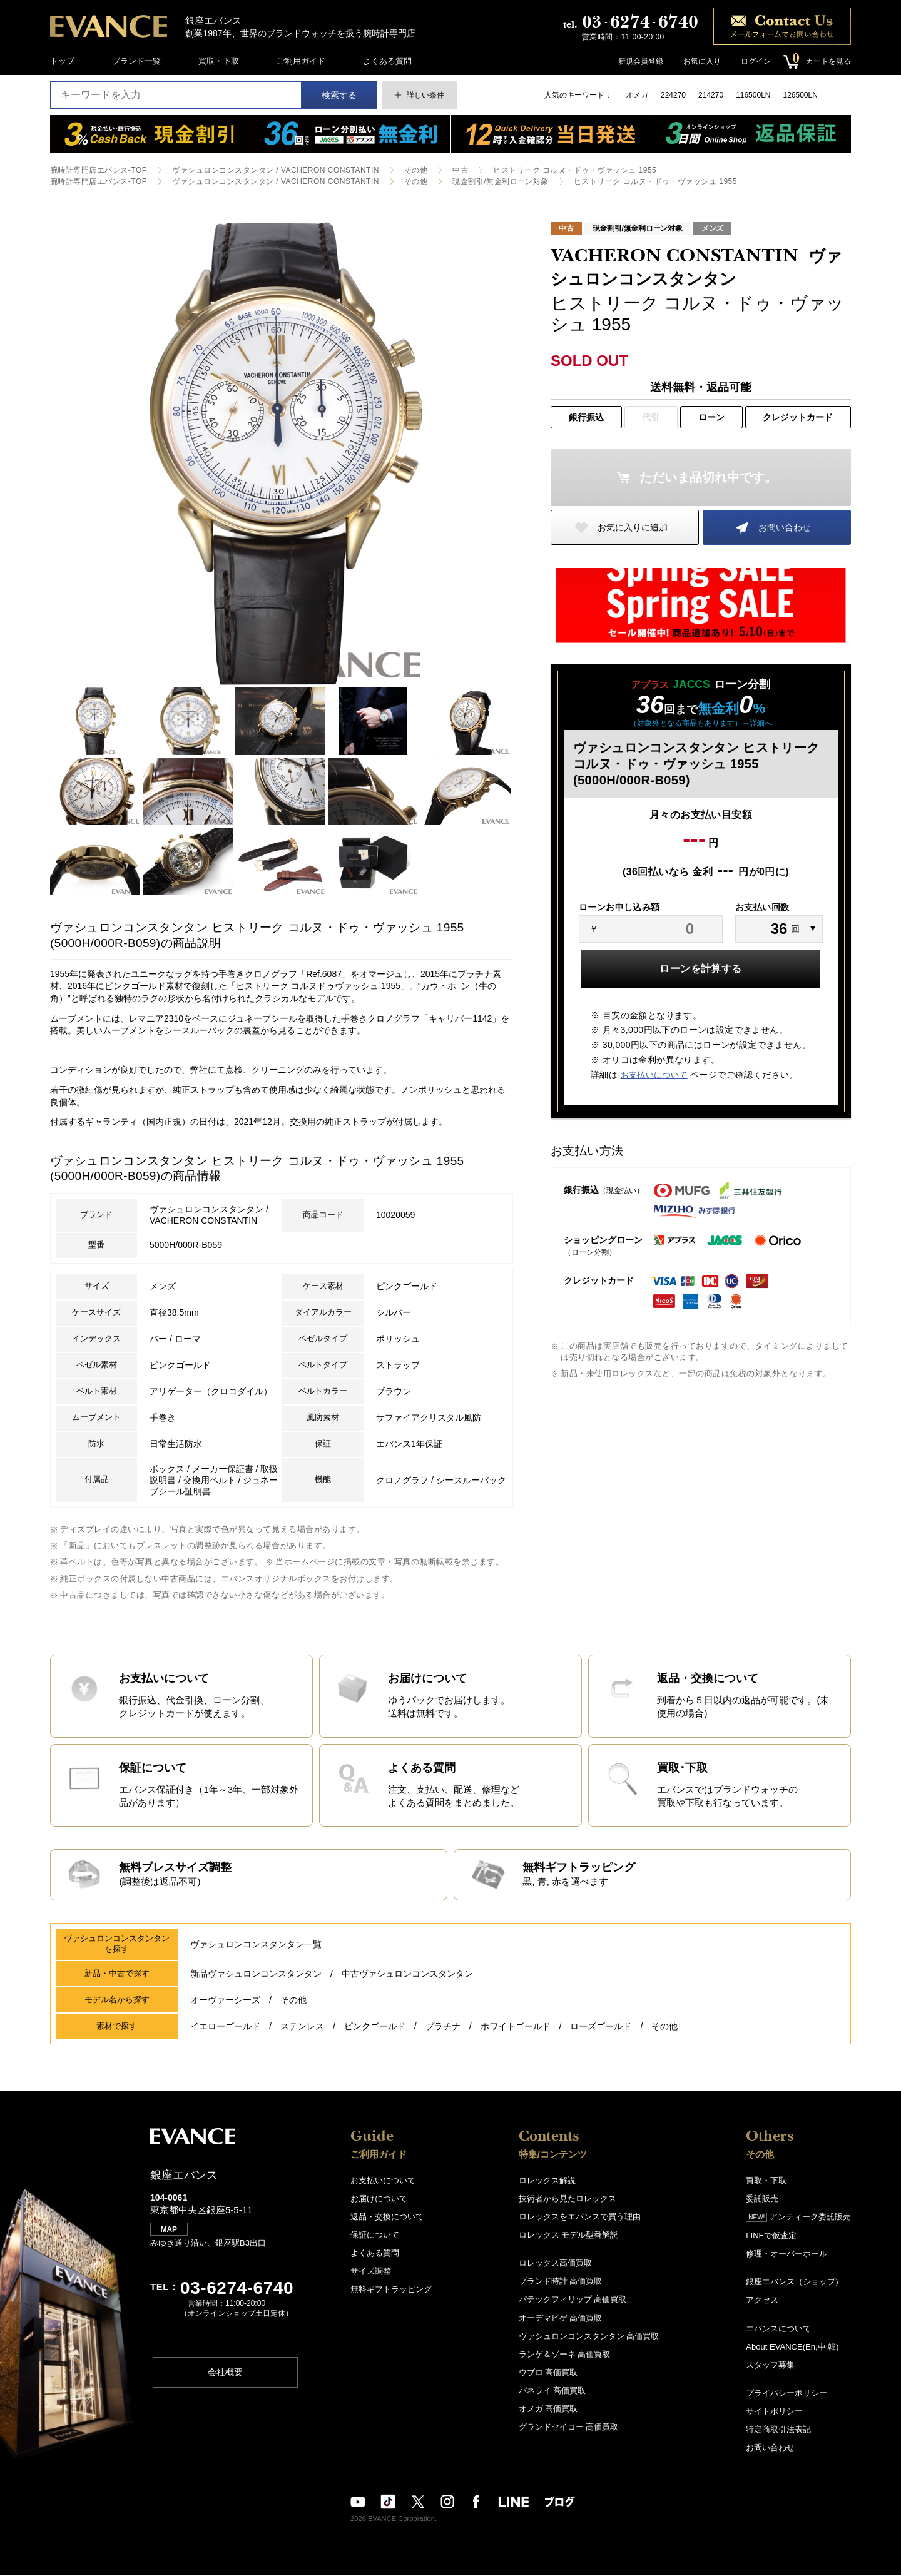 This screenshot has height=2576, width=901. What do you see at coordinates (637, 95) in the screenshot?
I see `オメガ` at bounding box center [637, 95].